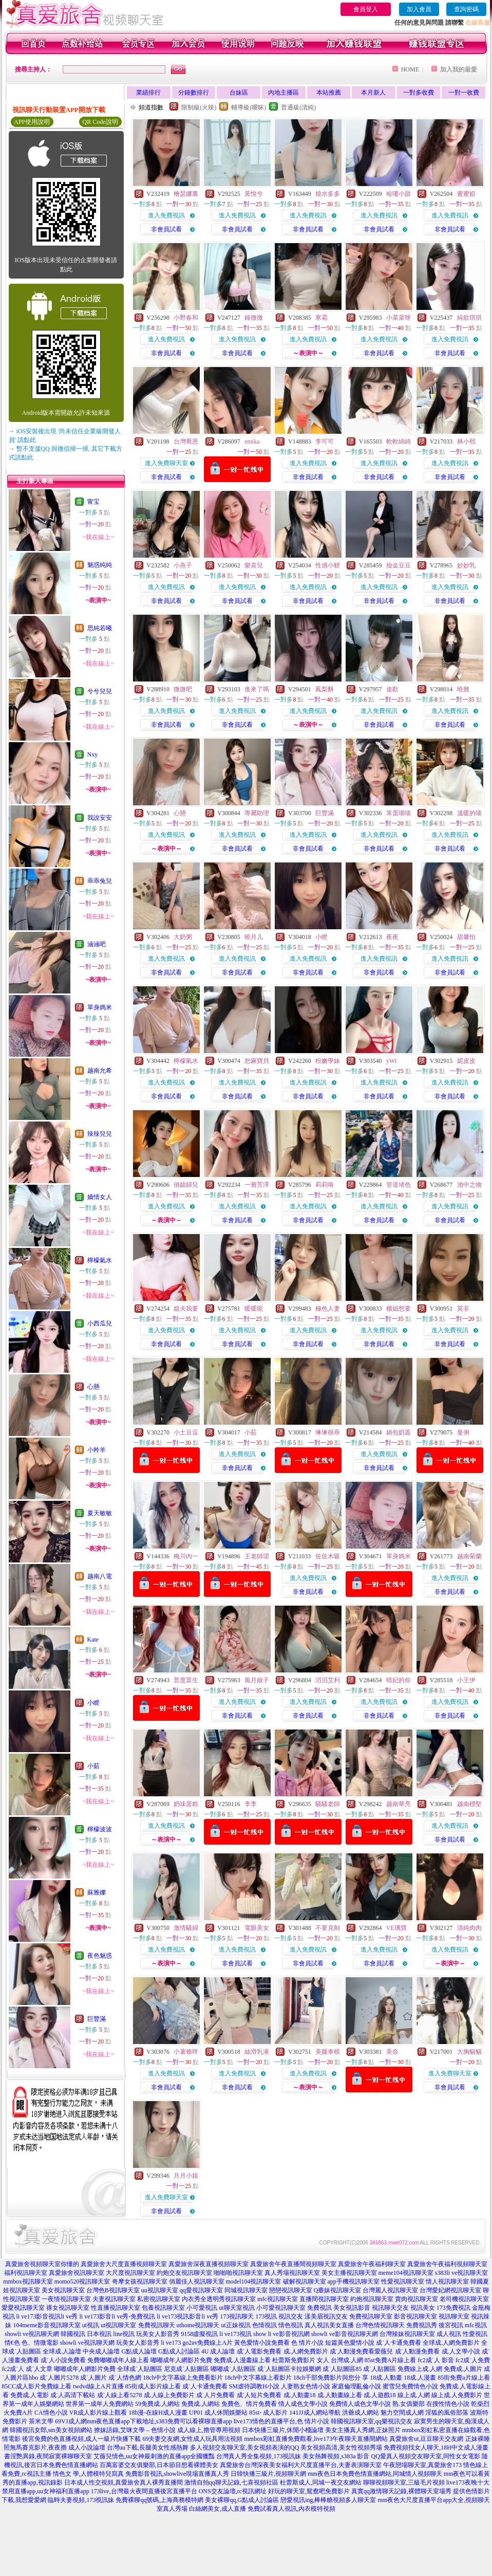 The height and width of the screenshot is (2576, 492). Describe the element at coordinates (466, 9) in the screenshot. I see `查詢密碼` at that location.